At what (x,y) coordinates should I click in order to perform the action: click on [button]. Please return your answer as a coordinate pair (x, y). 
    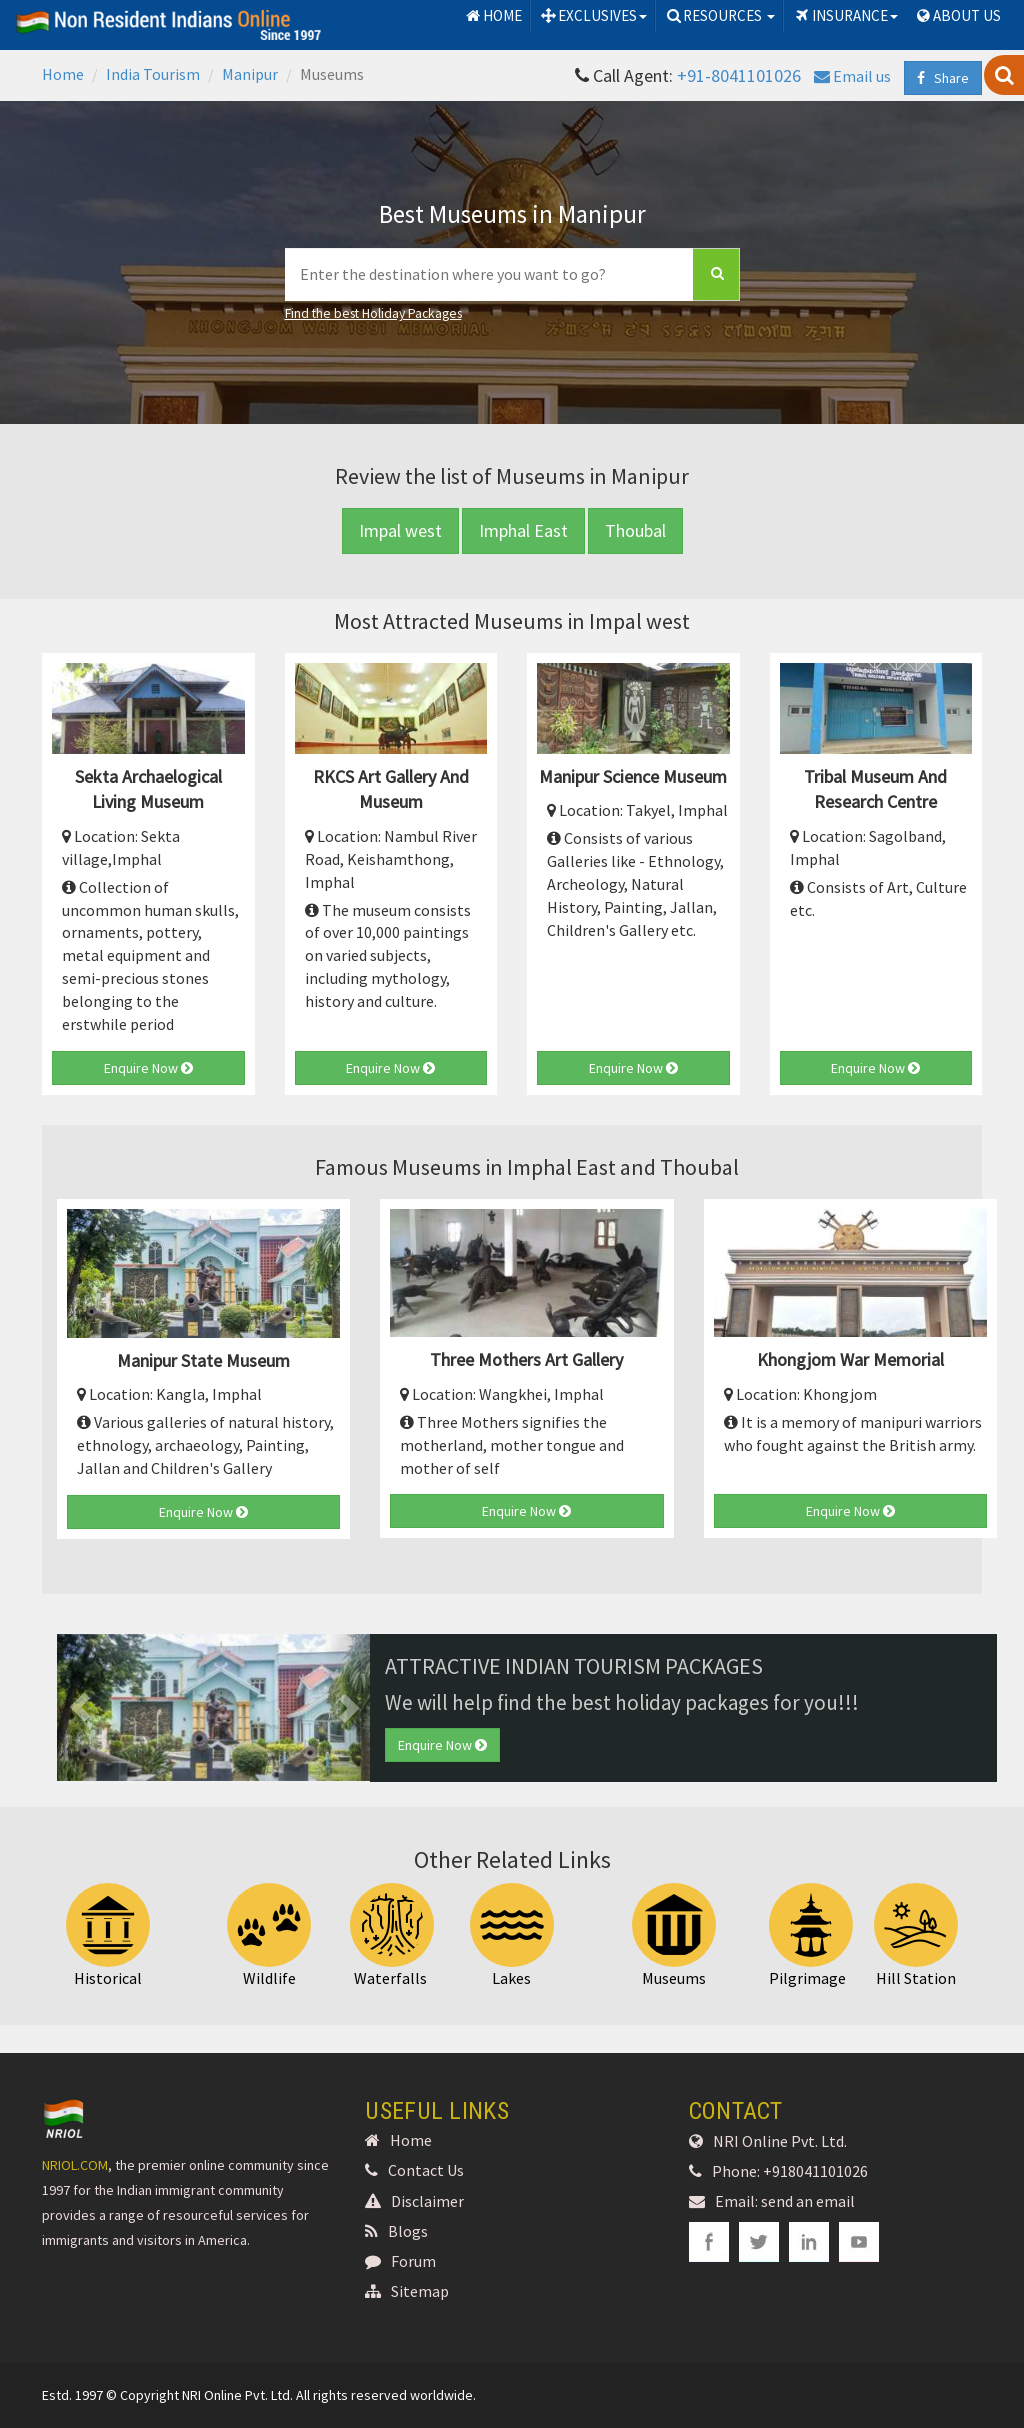
    Looking at the image, I should click on (80, 1708).